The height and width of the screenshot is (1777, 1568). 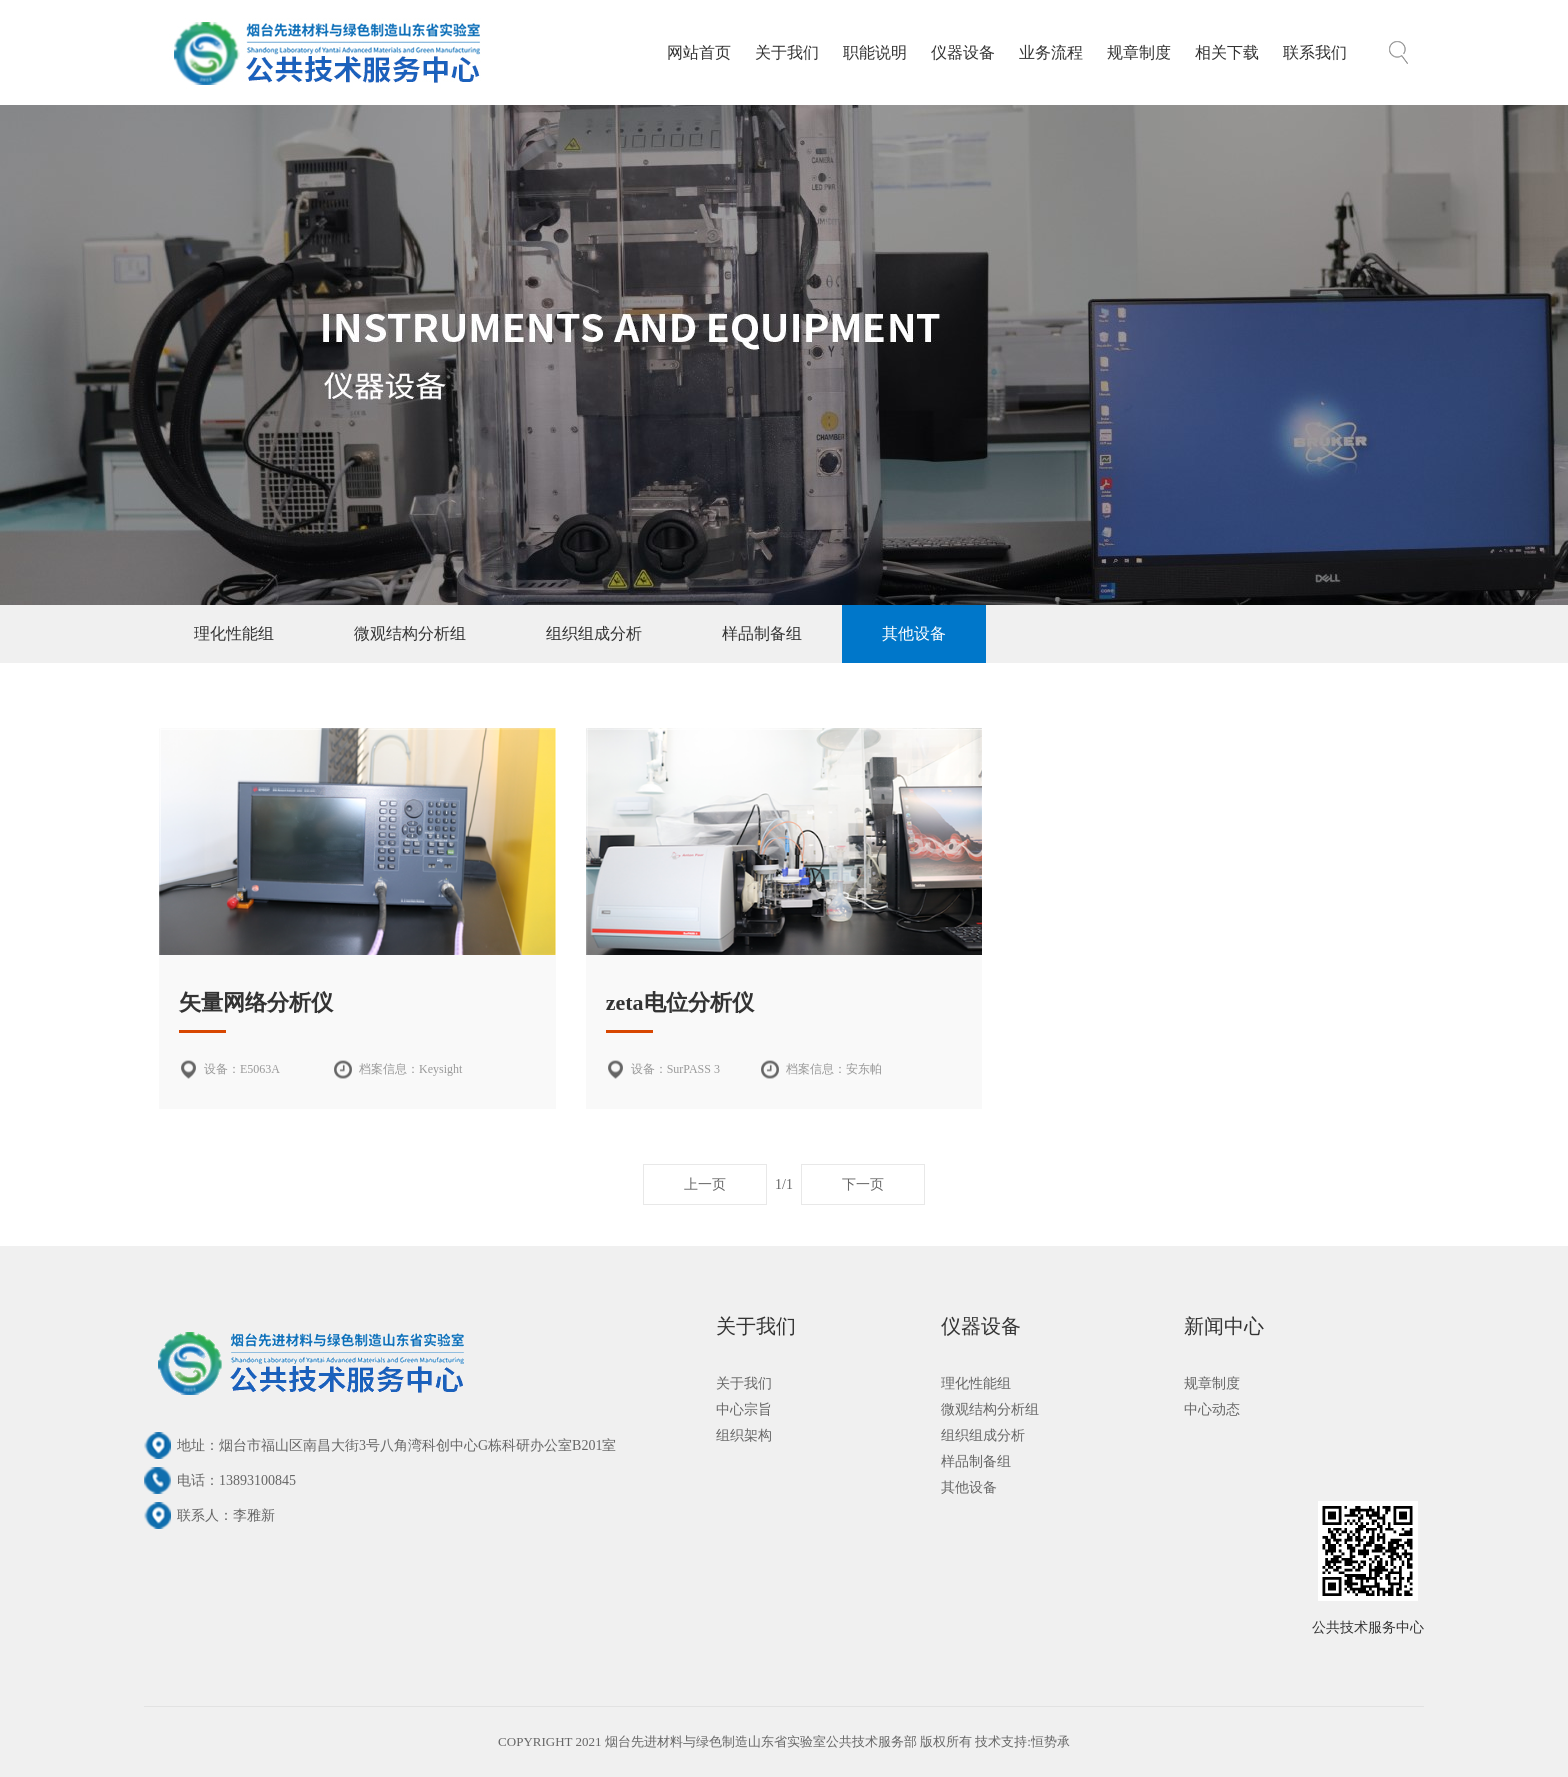 I want to click on 职能说明, so click(x=875, y=52).